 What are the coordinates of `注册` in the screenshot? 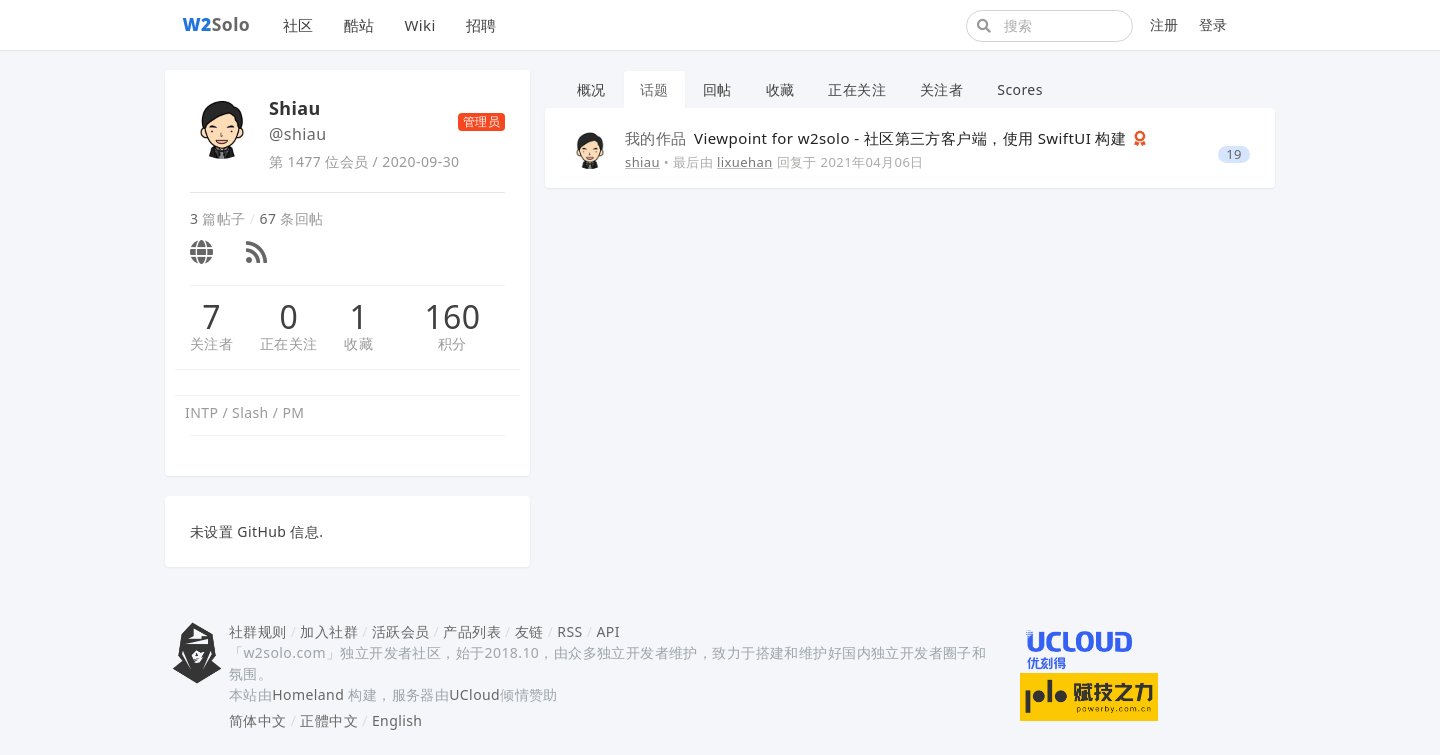 It's located at (1164, 24).